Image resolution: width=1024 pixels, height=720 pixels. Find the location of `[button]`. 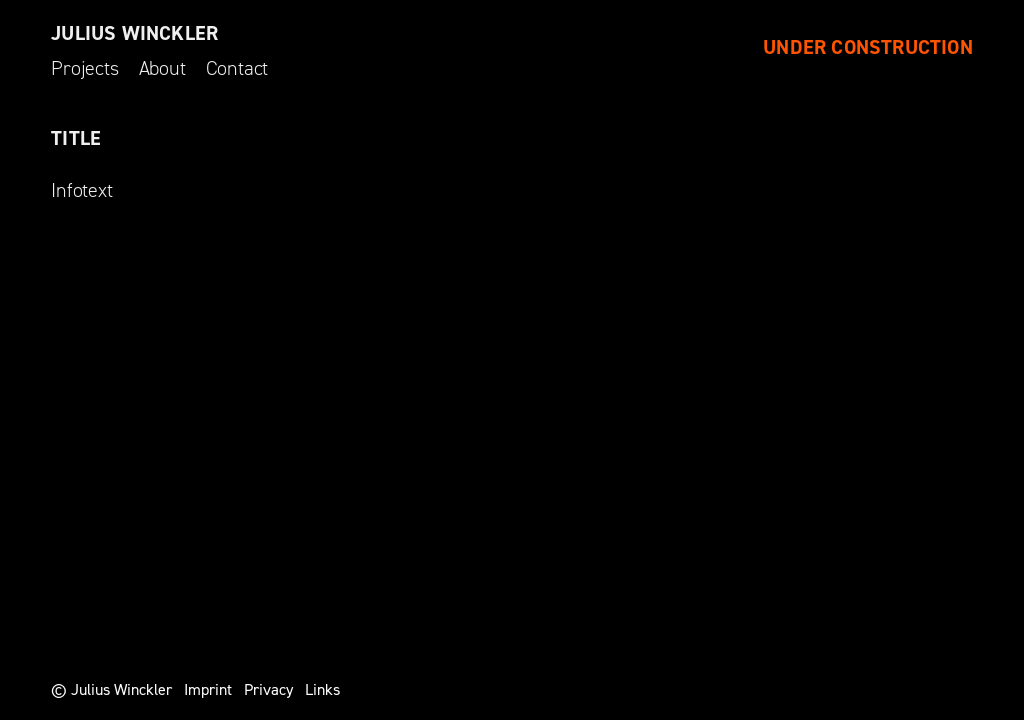

[button] is located at coordinates (981, 28).